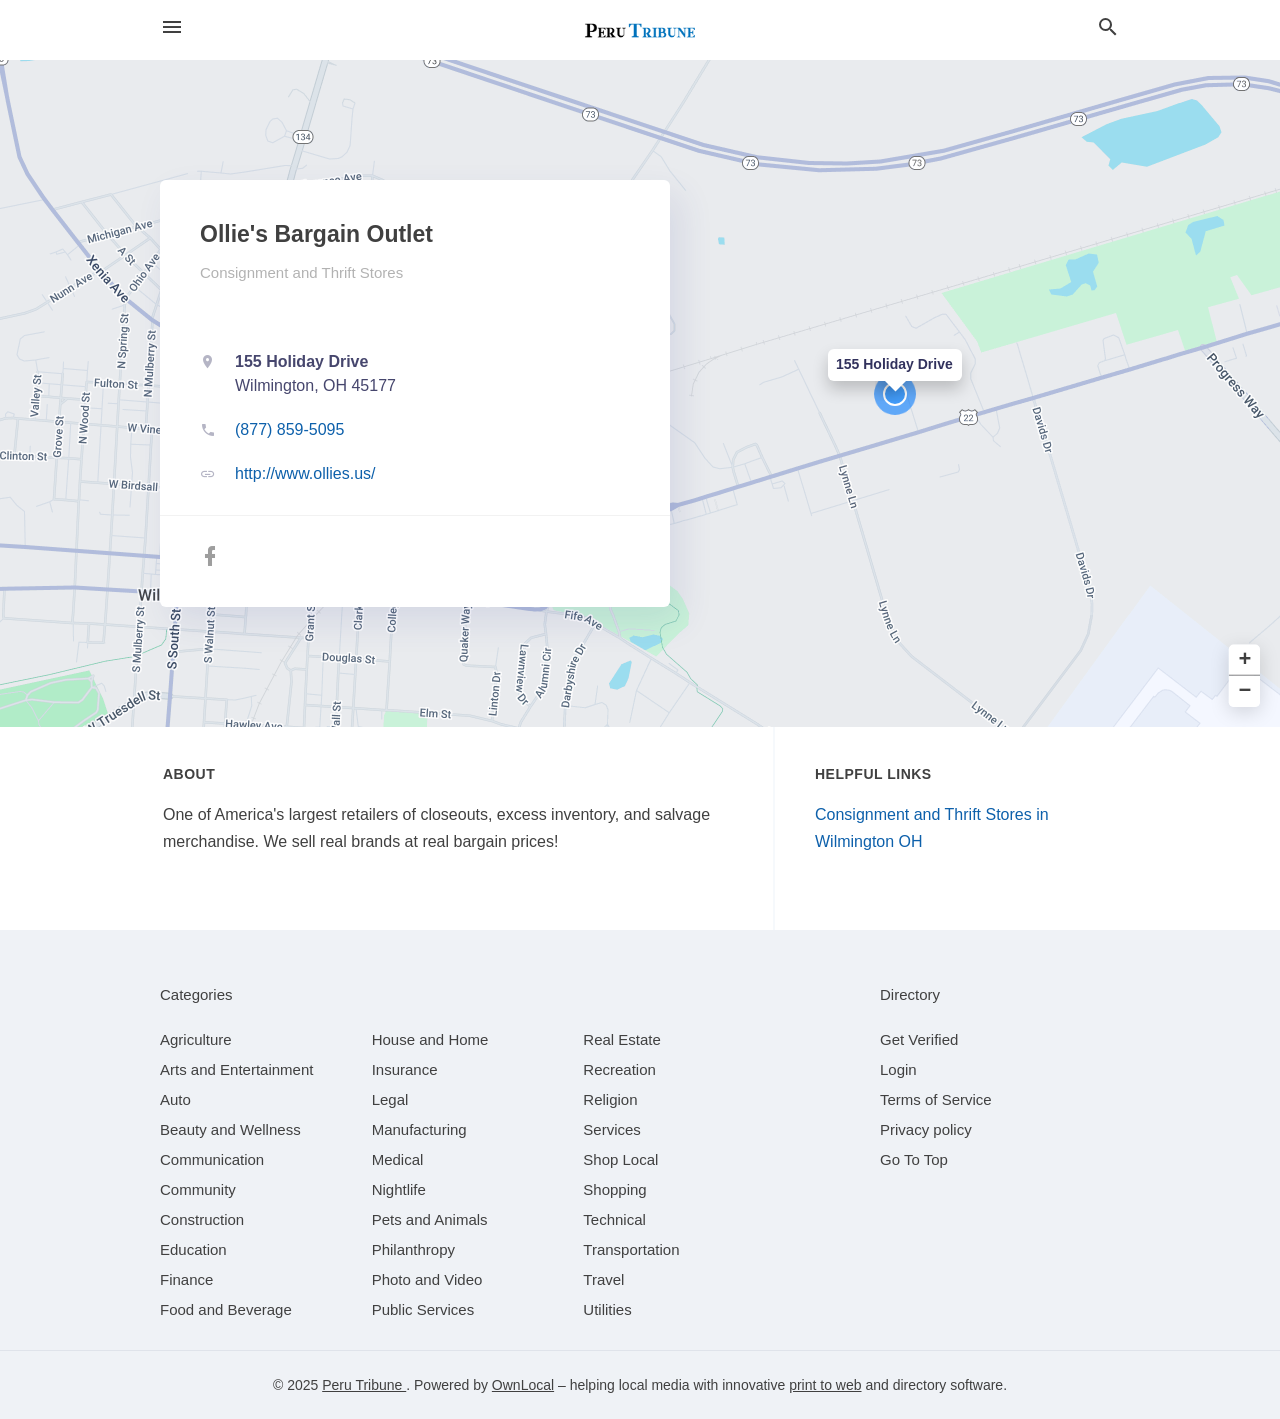 The height and width of the screenshot is (1419, 1280). Describe the element at coordinates (390, 1099) in the screenshot. I see `[category Legal]` at that location.